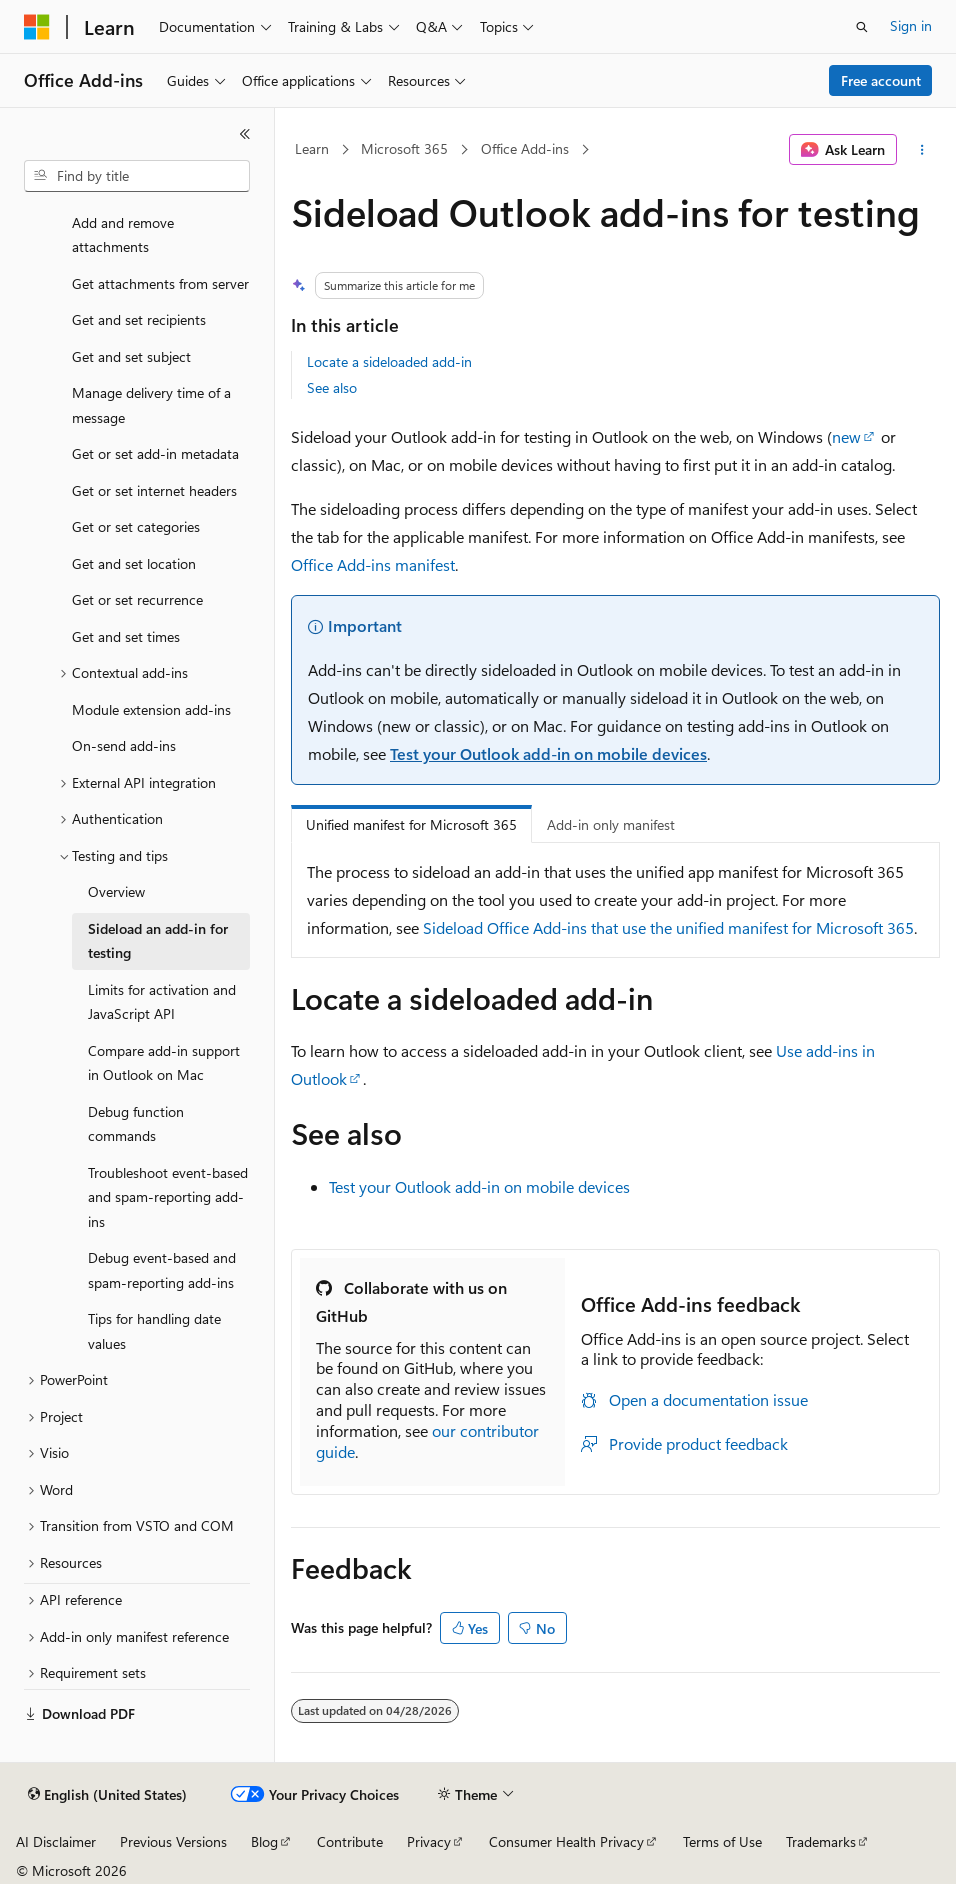 This screenshot has width=956, height=1884. What do you see at coordinates (373, 564) in the screenshot?
I see `Office Add-ins manifest` at bounding box center [373, 564].